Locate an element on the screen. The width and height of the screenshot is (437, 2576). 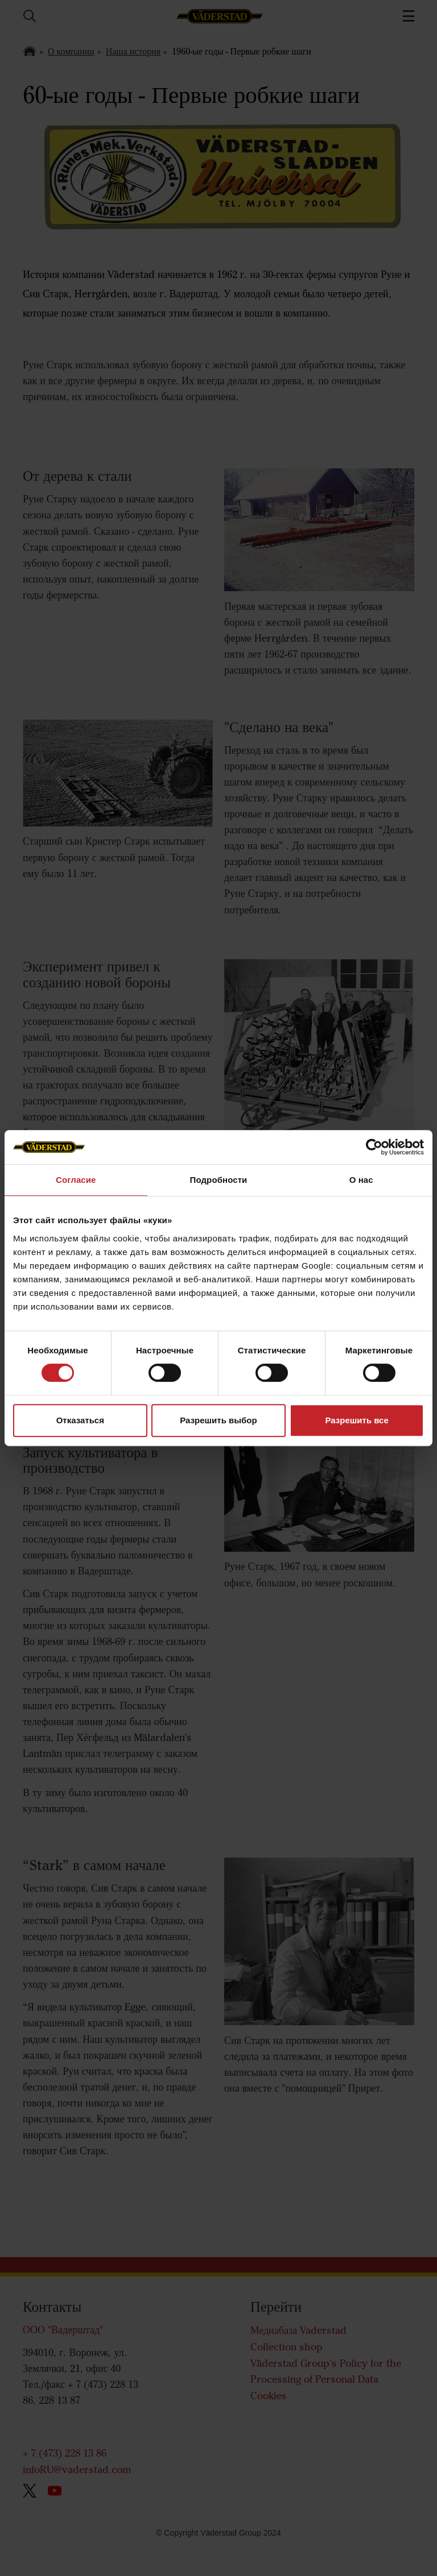
Разрешить выбор is located at coordinates (218, 1420).